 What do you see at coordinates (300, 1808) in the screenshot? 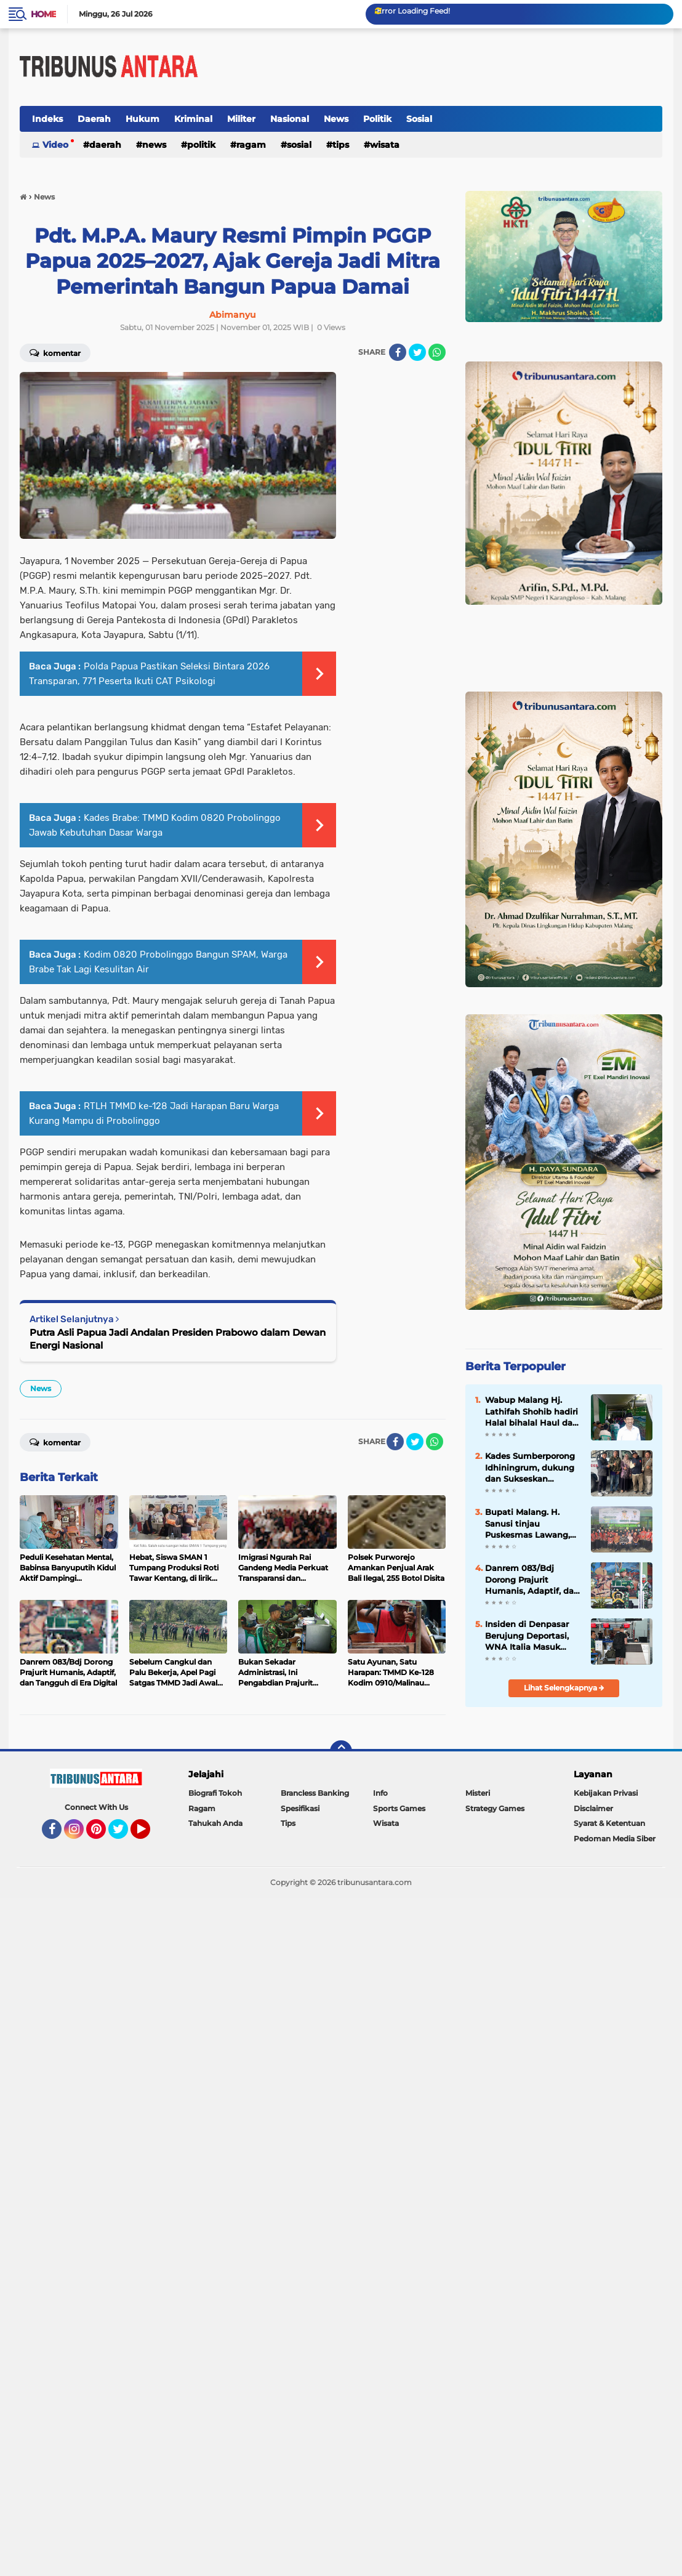
I see `Spesifikasi` at bounding box center [300, 1808].